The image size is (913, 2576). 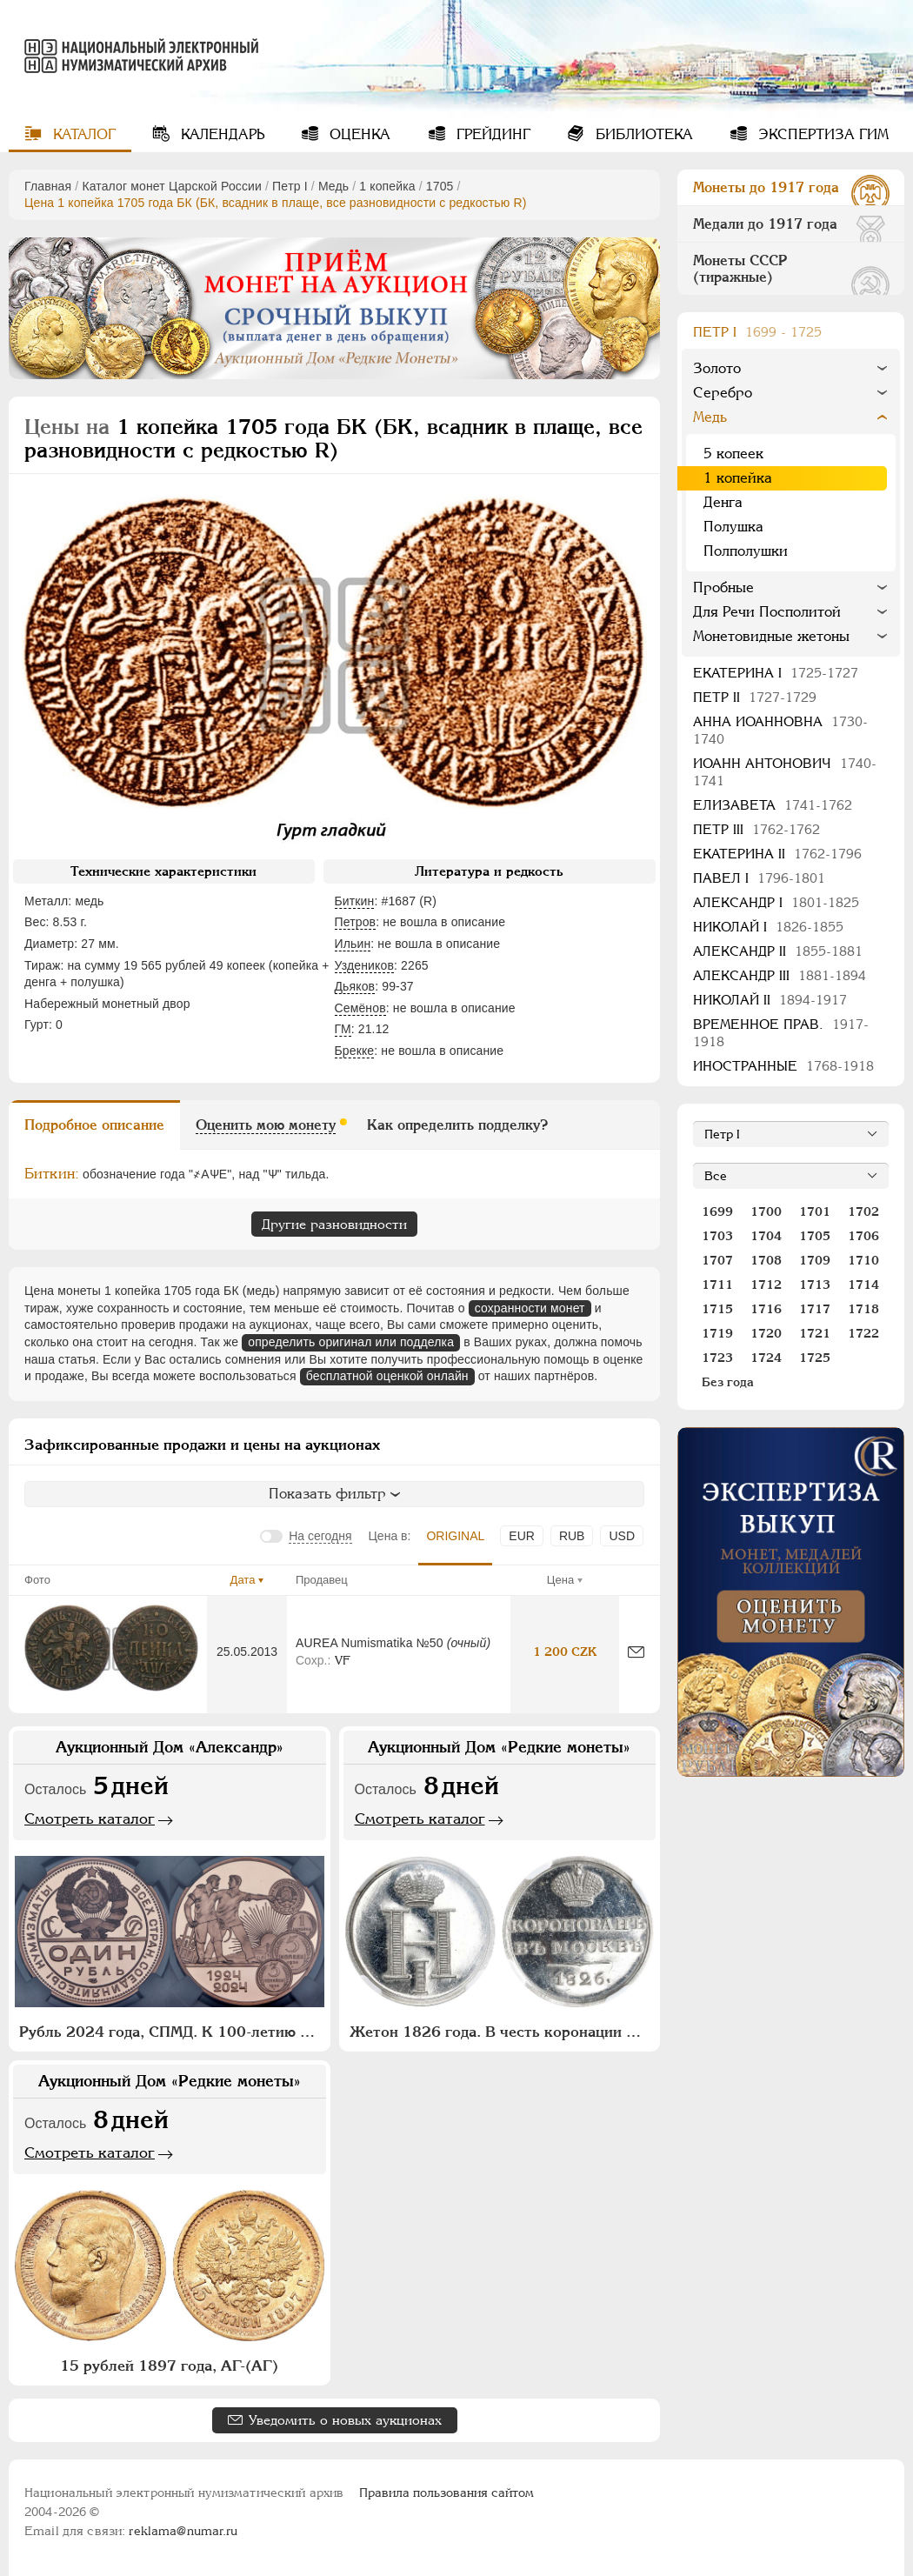 What do you see at coordinates (776, 902) in the screenshot?
I see `Александр I` at bounding box center [776, 902].